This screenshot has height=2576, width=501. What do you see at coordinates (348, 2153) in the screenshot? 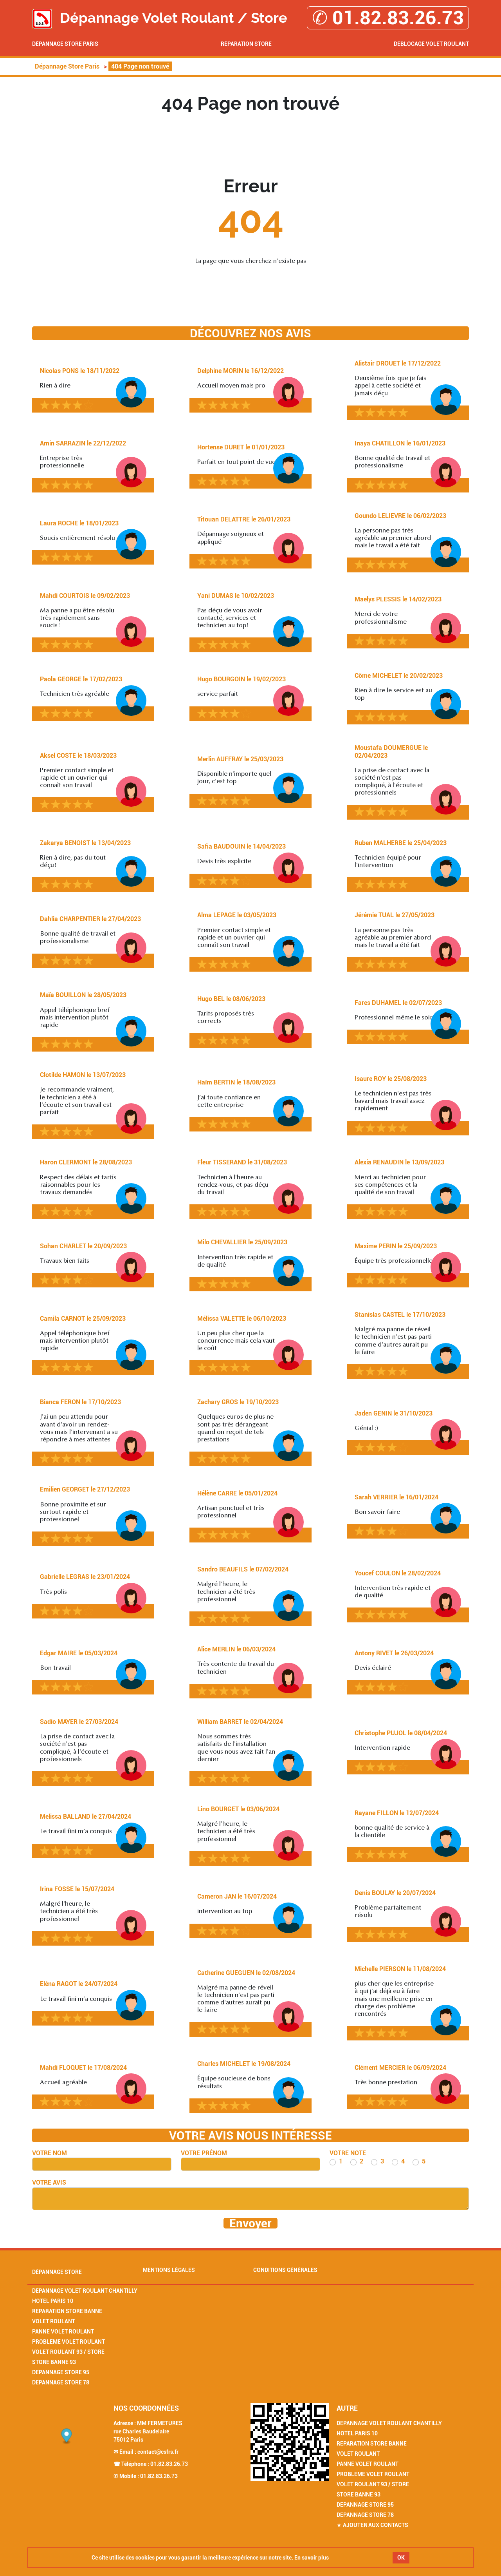
I see `Votre note` at bounding box center [348, 2153].